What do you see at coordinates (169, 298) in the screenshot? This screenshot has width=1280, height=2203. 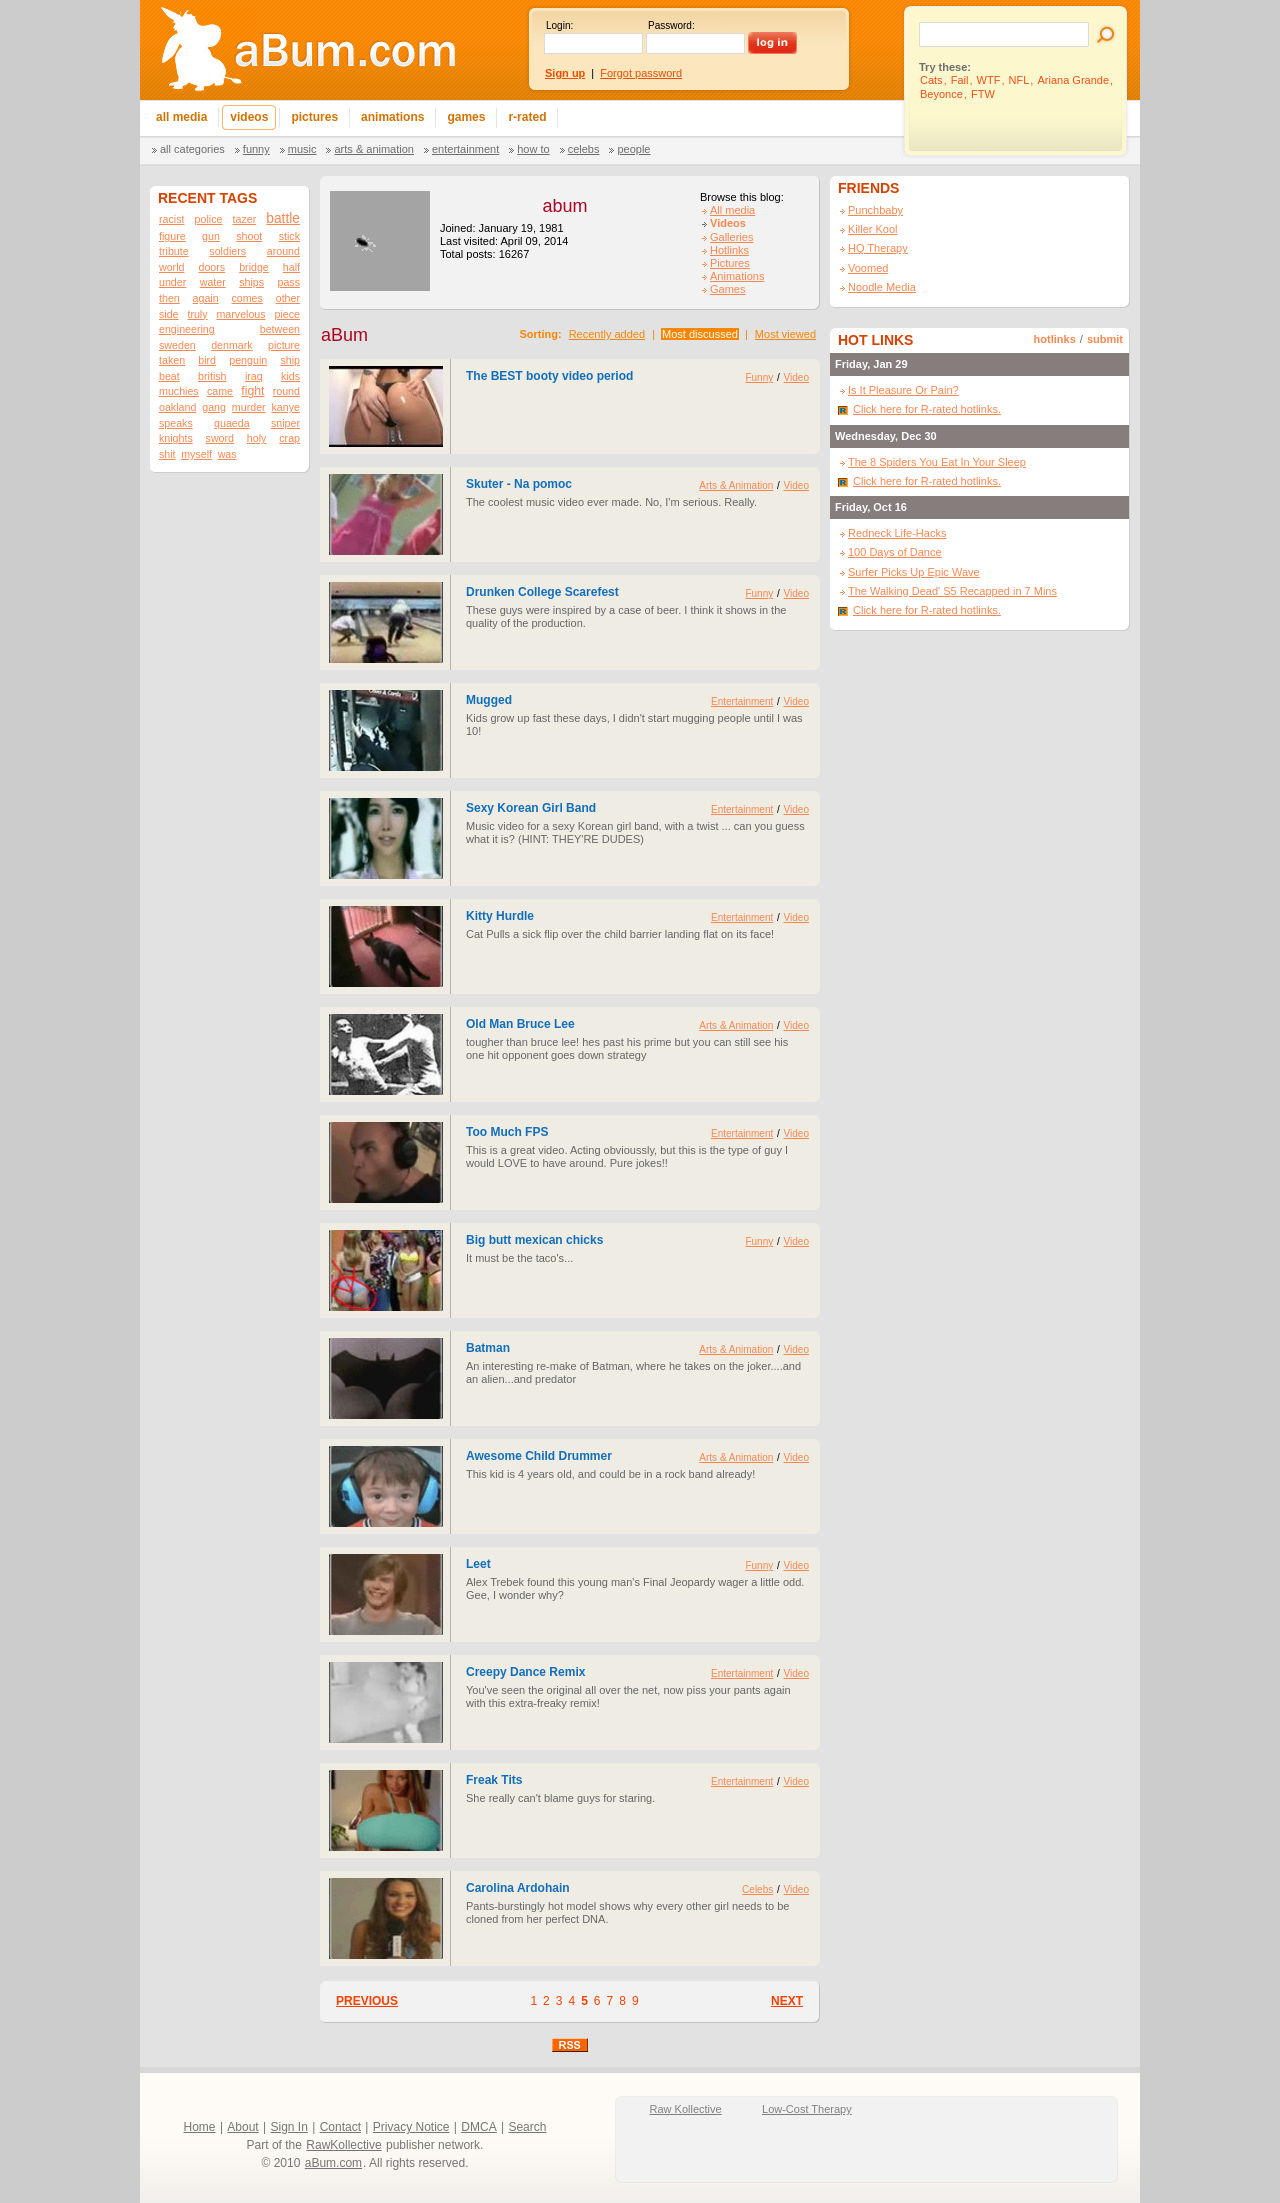 I see `then` at bounding box center [169, 298].